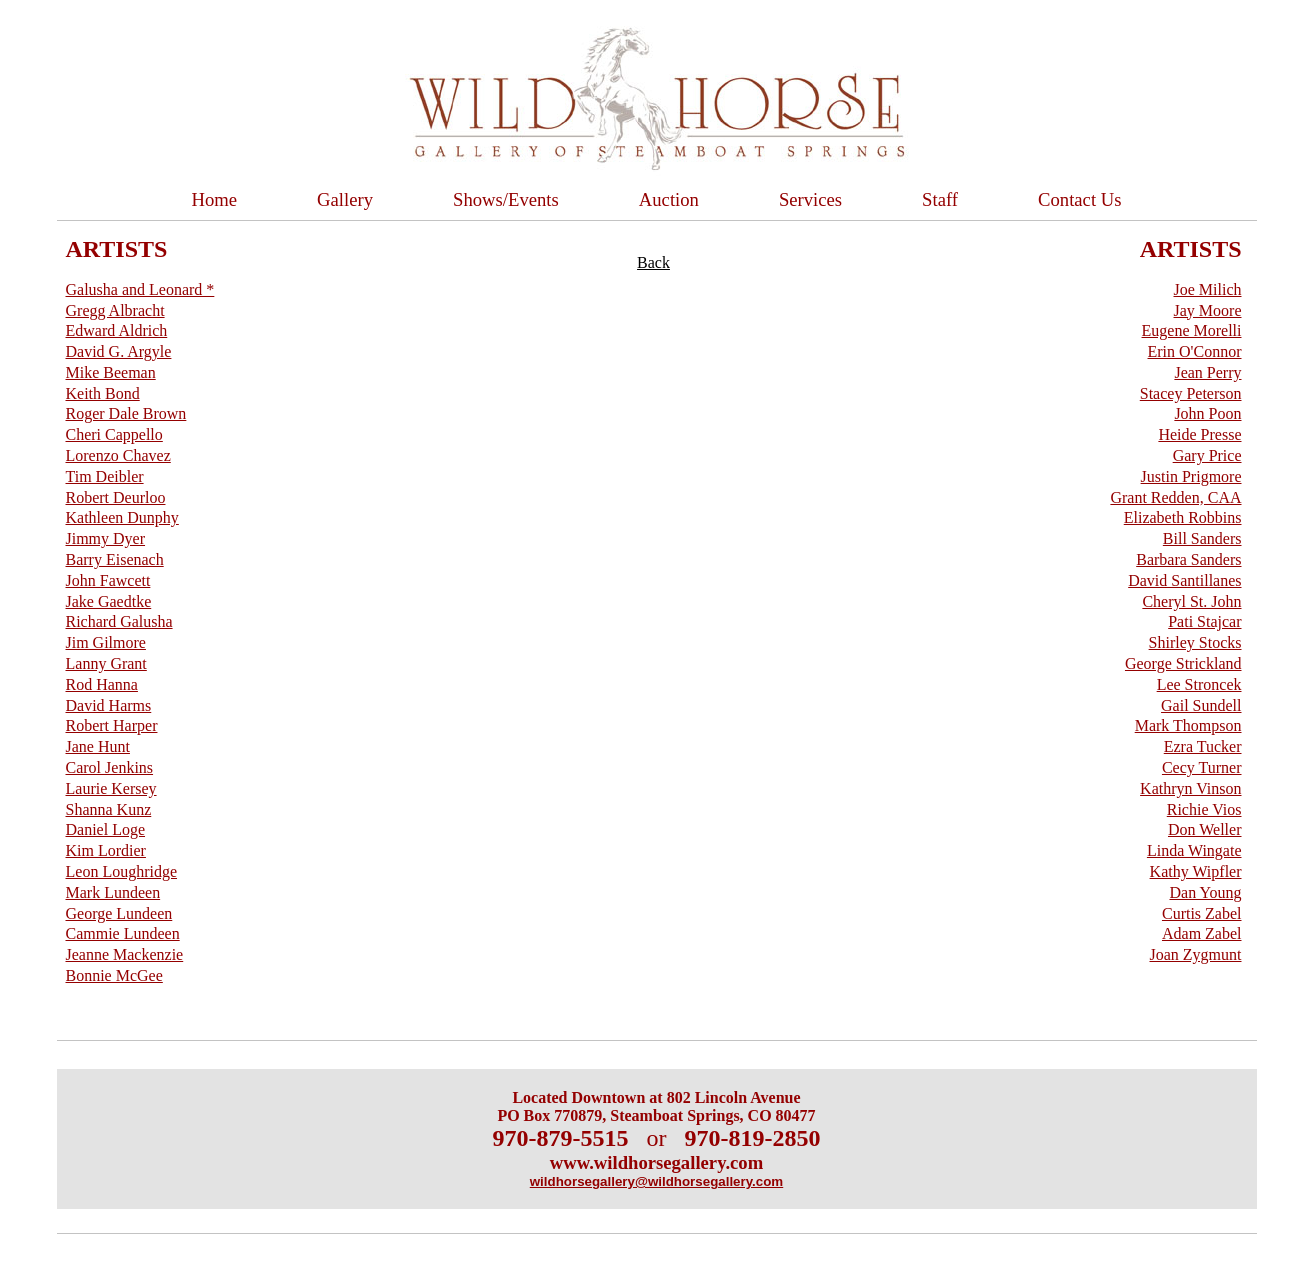 This screenshot has width=1313, height=1275. Describe the element at coordinates (345, 199) in the screenshot. I see `Gallery` at that location.